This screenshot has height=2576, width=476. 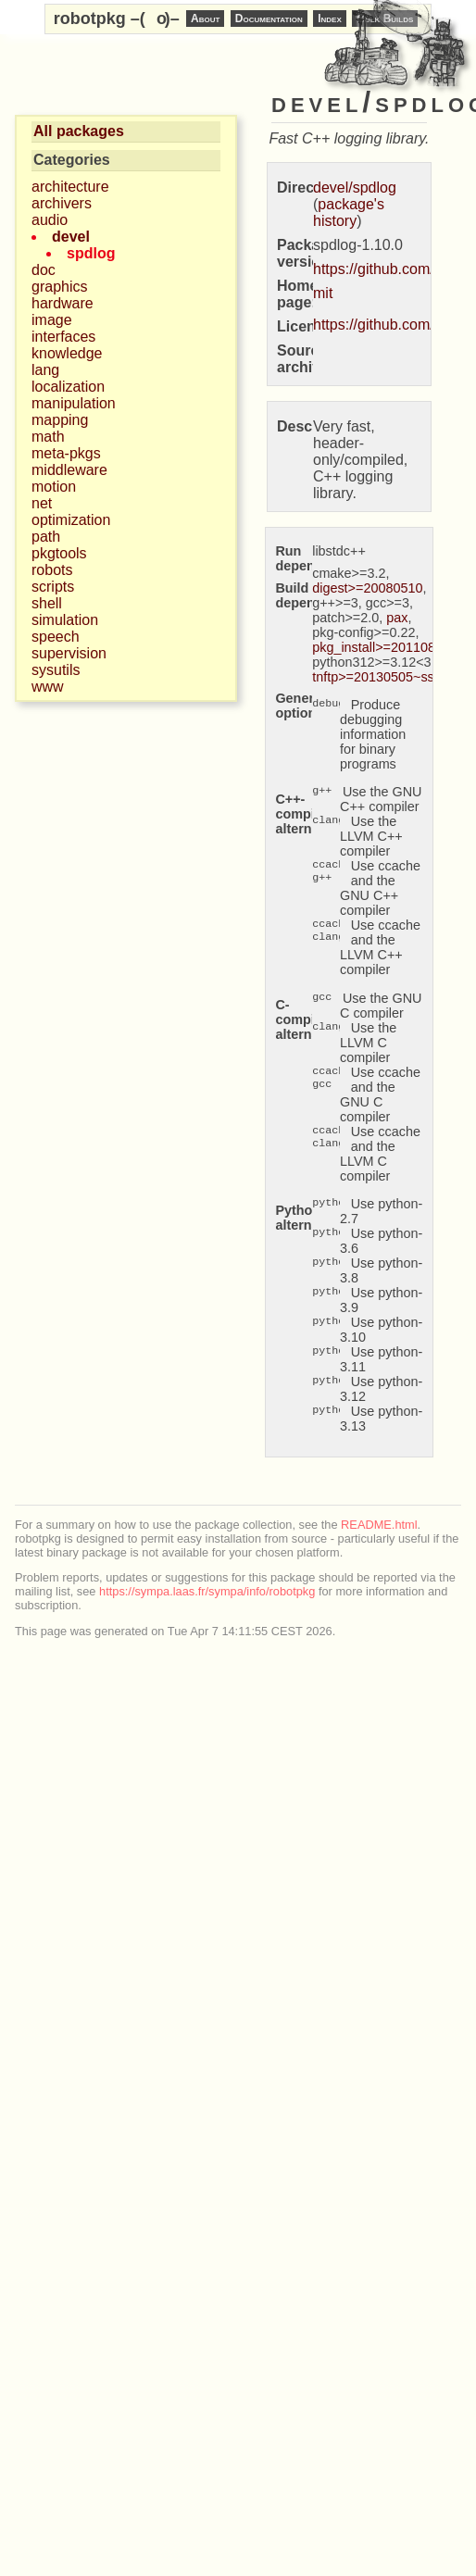 What do you see at coordinates (49, 220) in the screenshot?
I see `audio` at bounding box center [49, 220].